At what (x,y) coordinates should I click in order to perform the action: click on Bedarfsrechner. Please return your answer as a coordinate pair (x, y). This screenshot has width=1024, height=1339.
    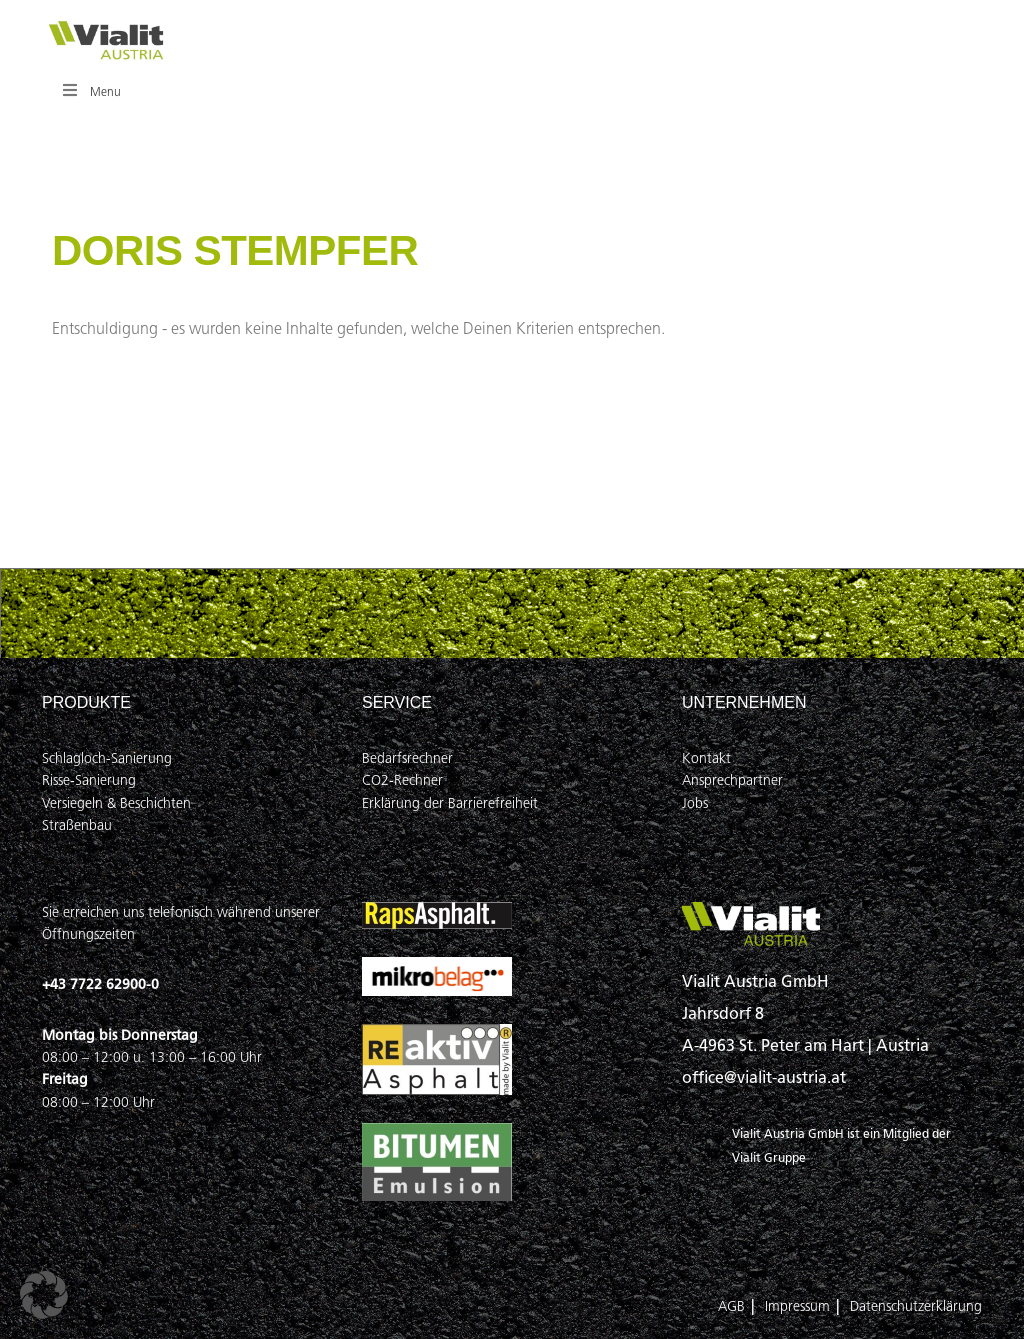
    Looking at the image, I should click on (407, 758).